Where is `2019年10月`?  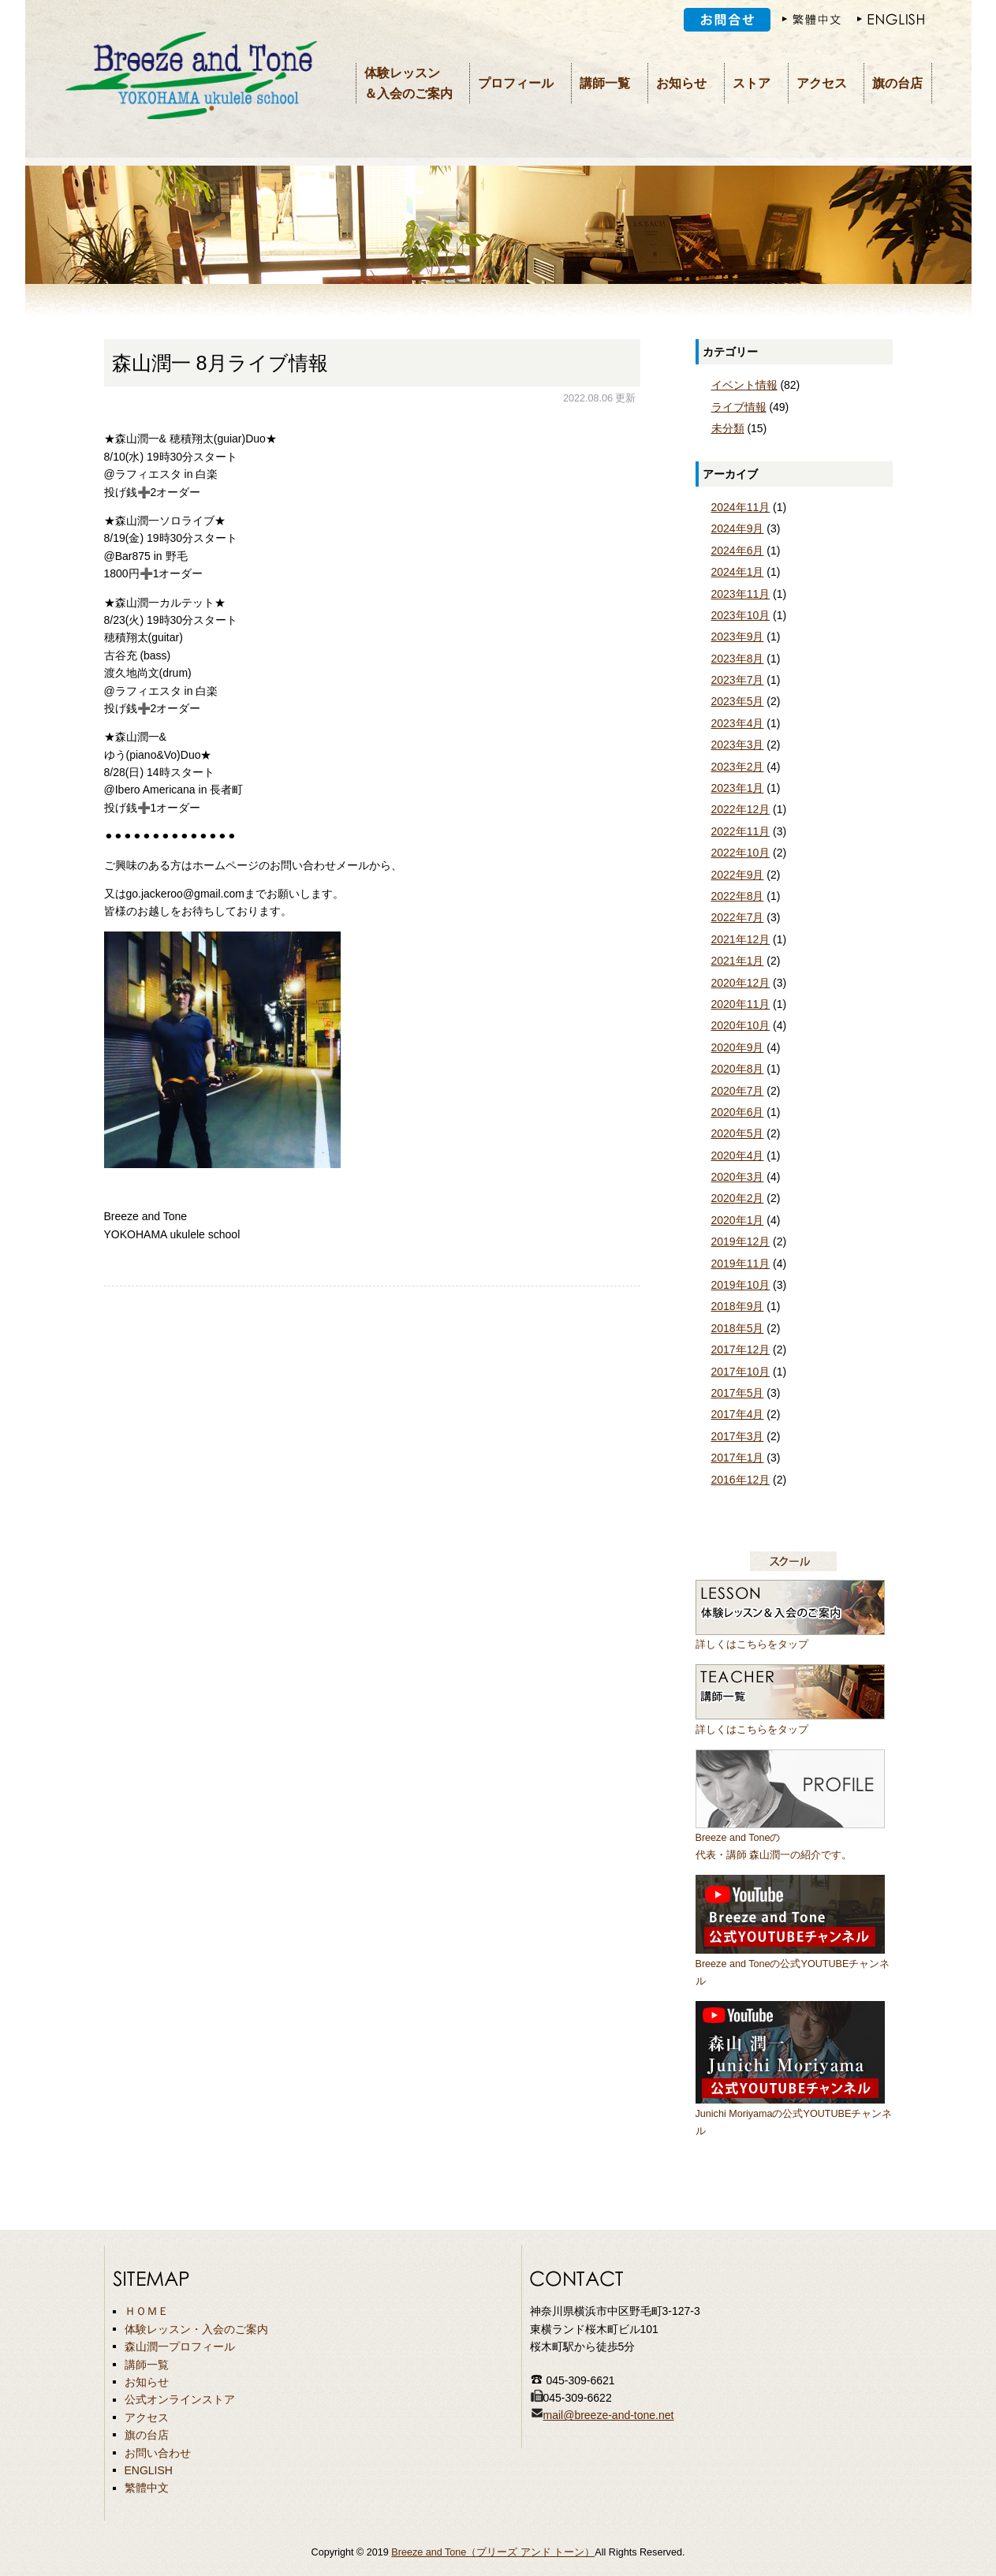 2019年10月 is located at coordinates (740, 1285).